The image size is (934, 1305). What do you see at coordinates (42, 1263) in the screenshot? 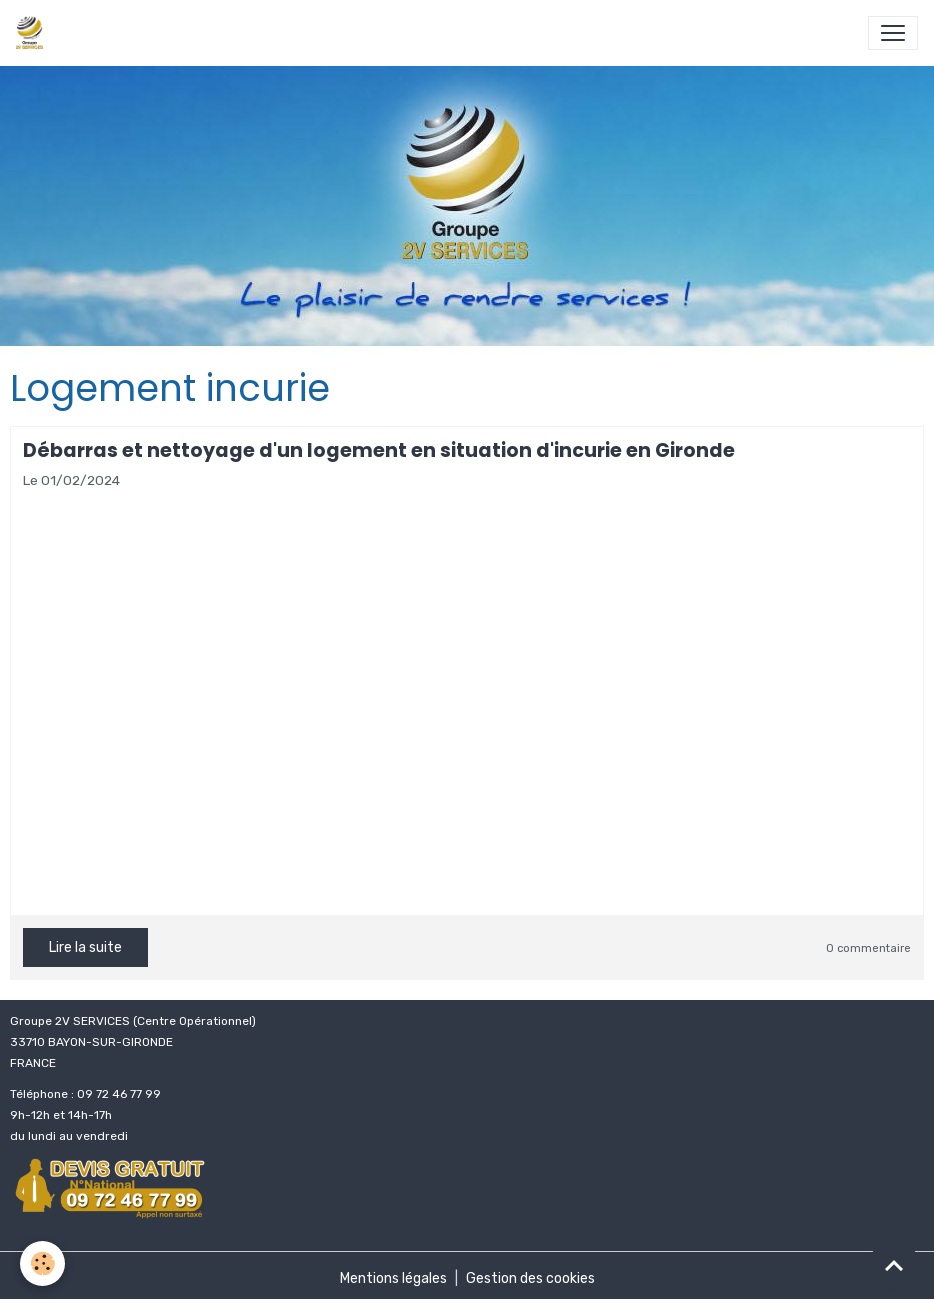
I see `[Cookies]` at bounding box center [42, 1263].